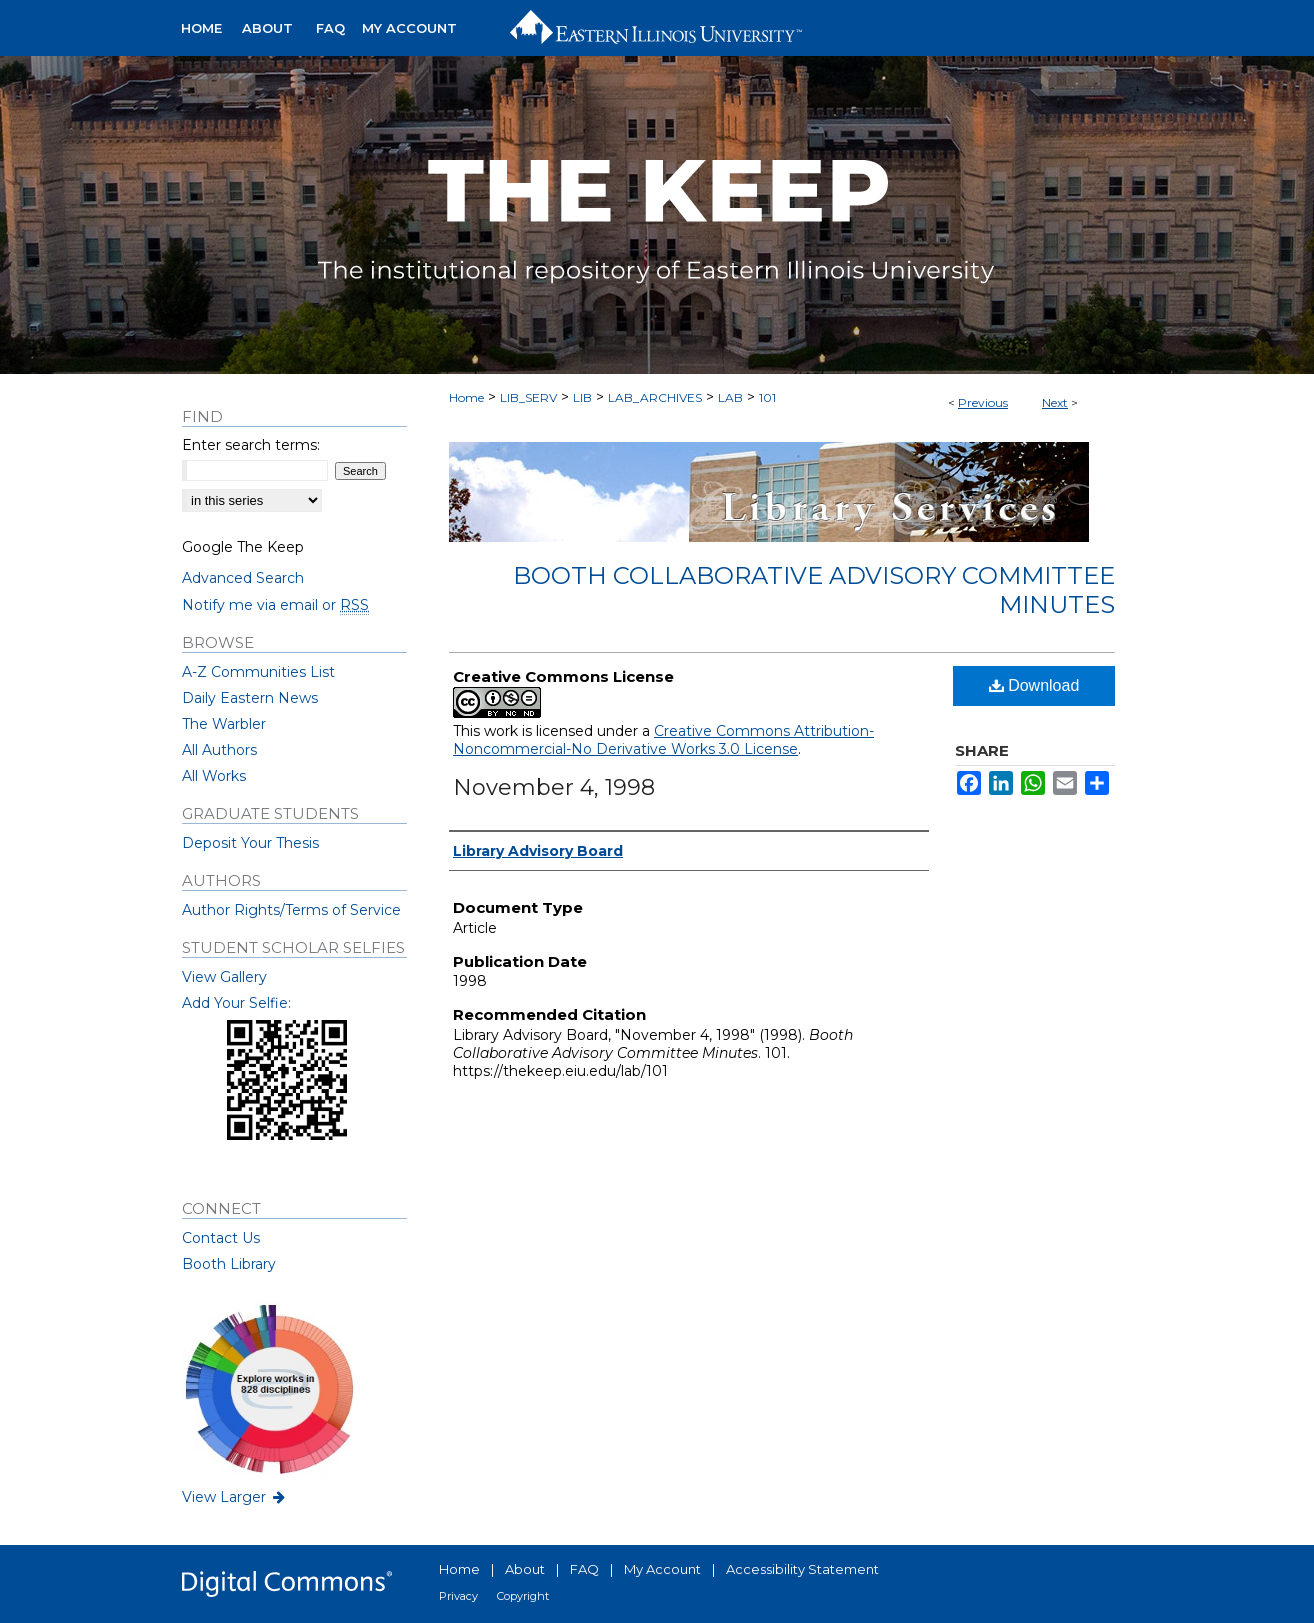 Image resolution: width=1314 pixels, height=1623 pixels. What do you see at coordinates (663, 740) in the screenshot?
I see `Creative Commons Attribution-Noncommercial-No Derivative Works 3.0 License` at bounding box center [663, 740].